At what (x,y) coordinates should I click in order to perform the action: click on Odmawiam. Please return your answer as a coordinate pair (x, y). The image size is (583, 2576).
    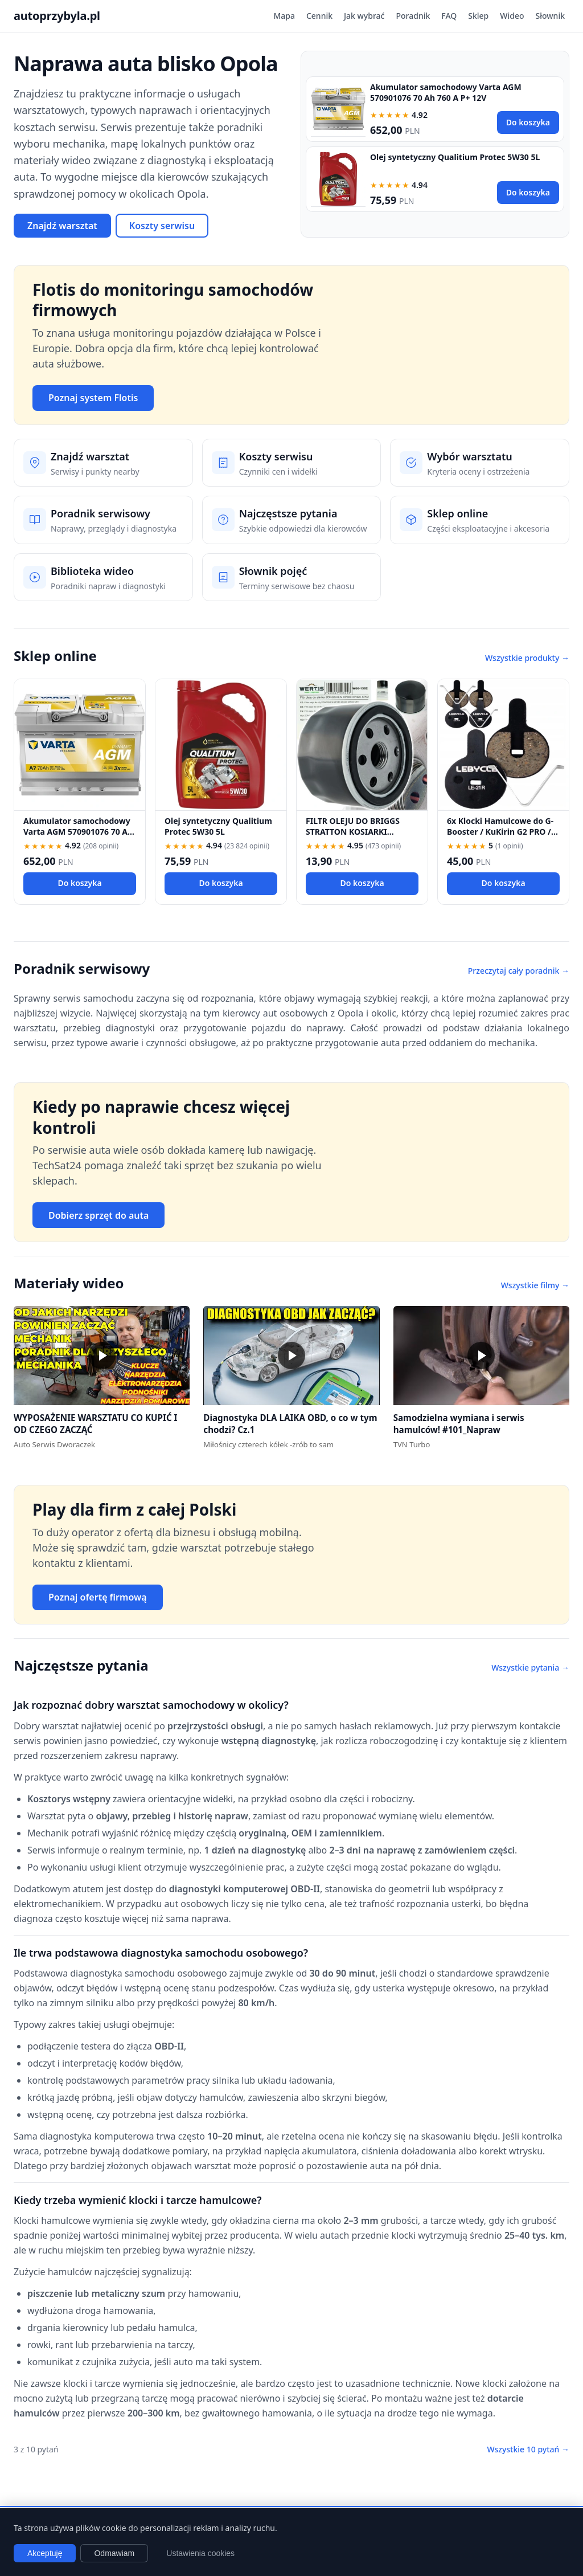
    Looking at the image, I should click on (114, 2553).